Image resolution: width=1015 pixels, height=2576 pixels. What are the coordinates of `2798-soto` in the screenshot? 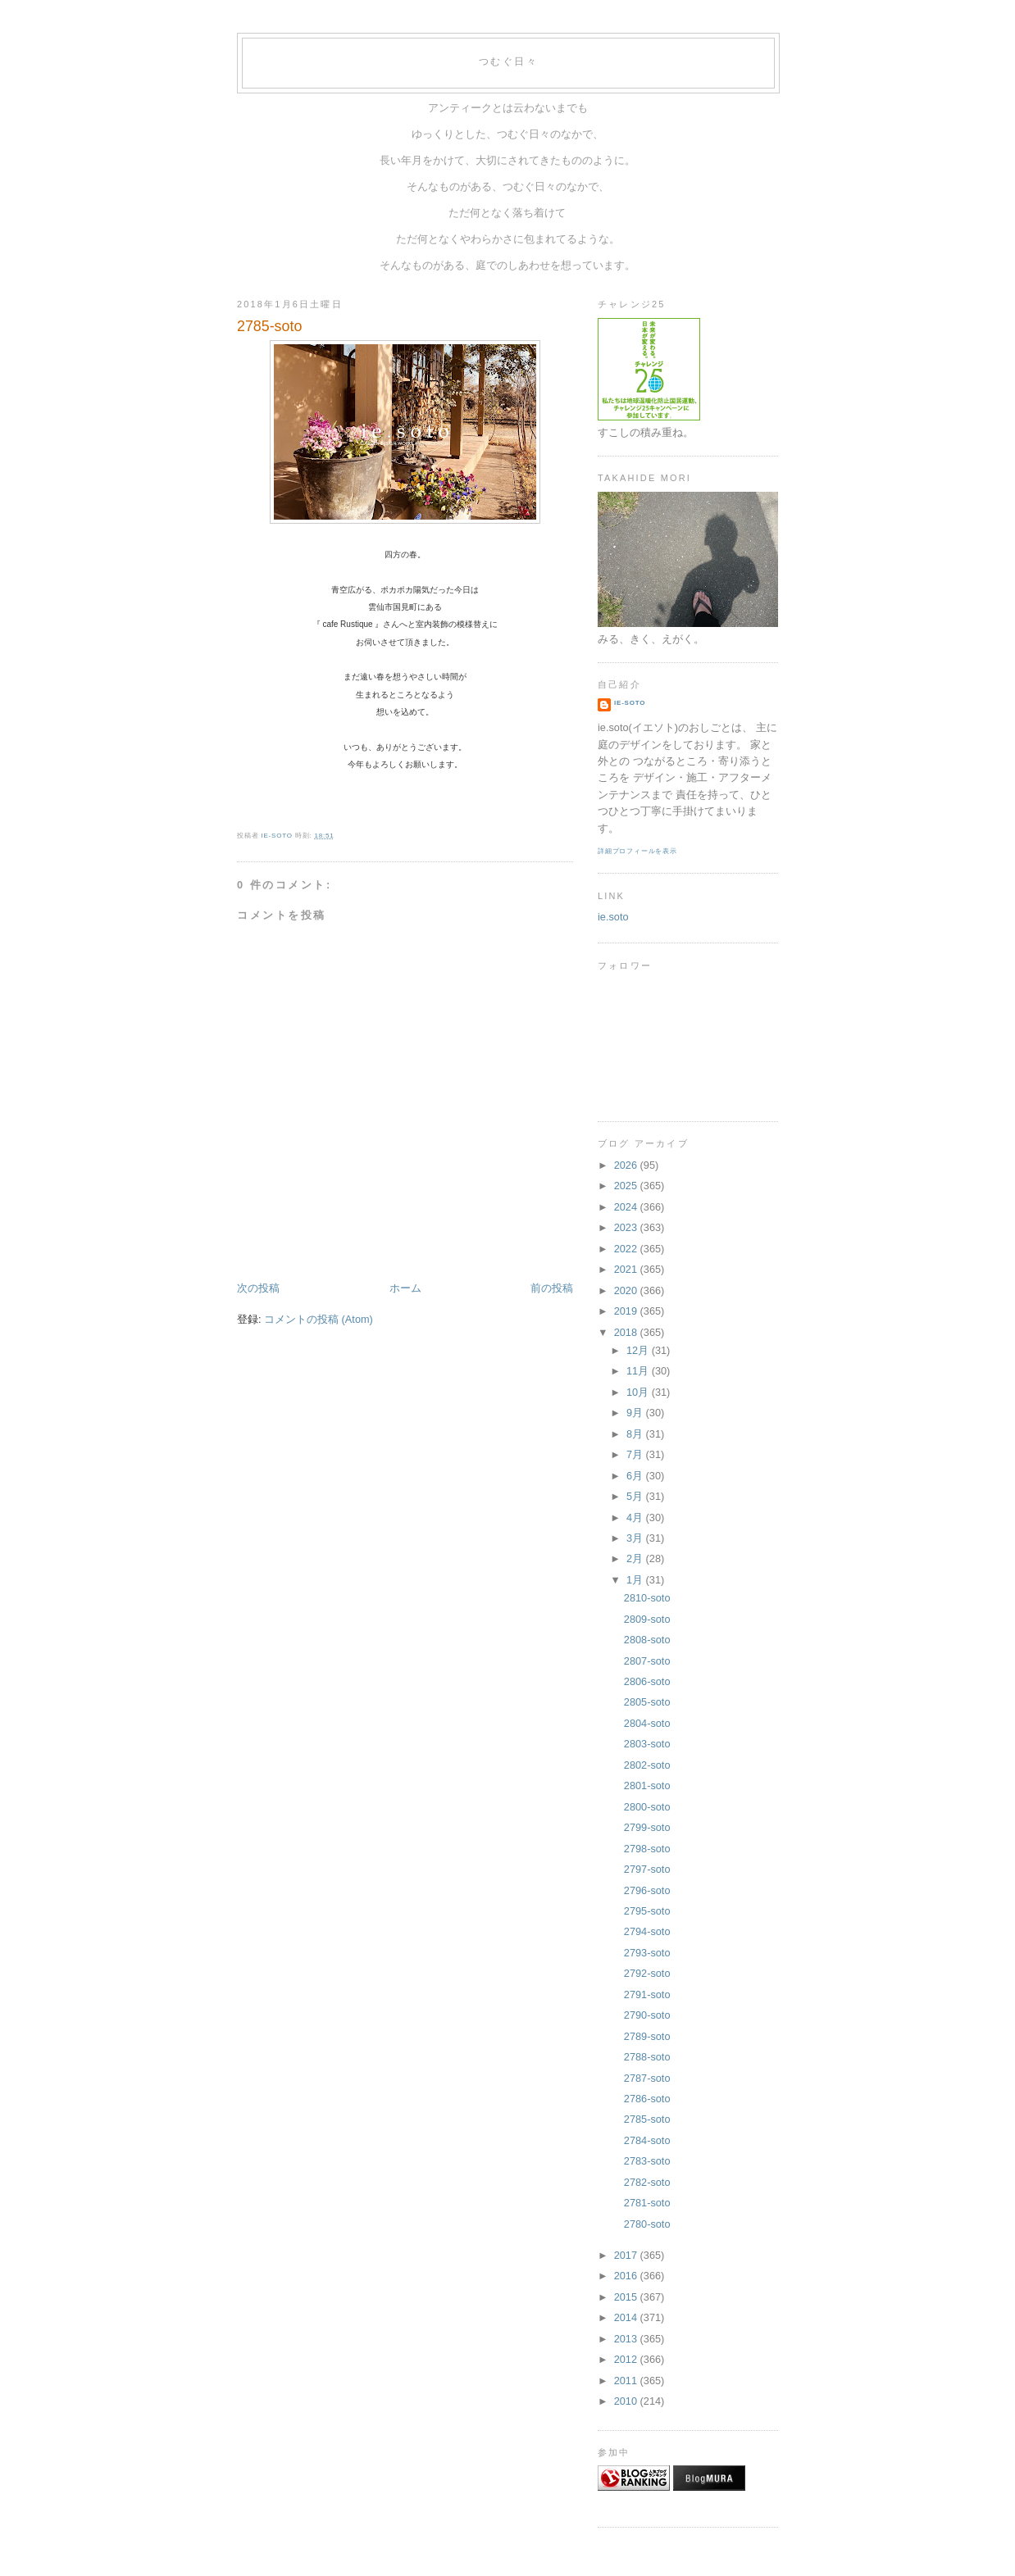 It's located at (647, 1848).